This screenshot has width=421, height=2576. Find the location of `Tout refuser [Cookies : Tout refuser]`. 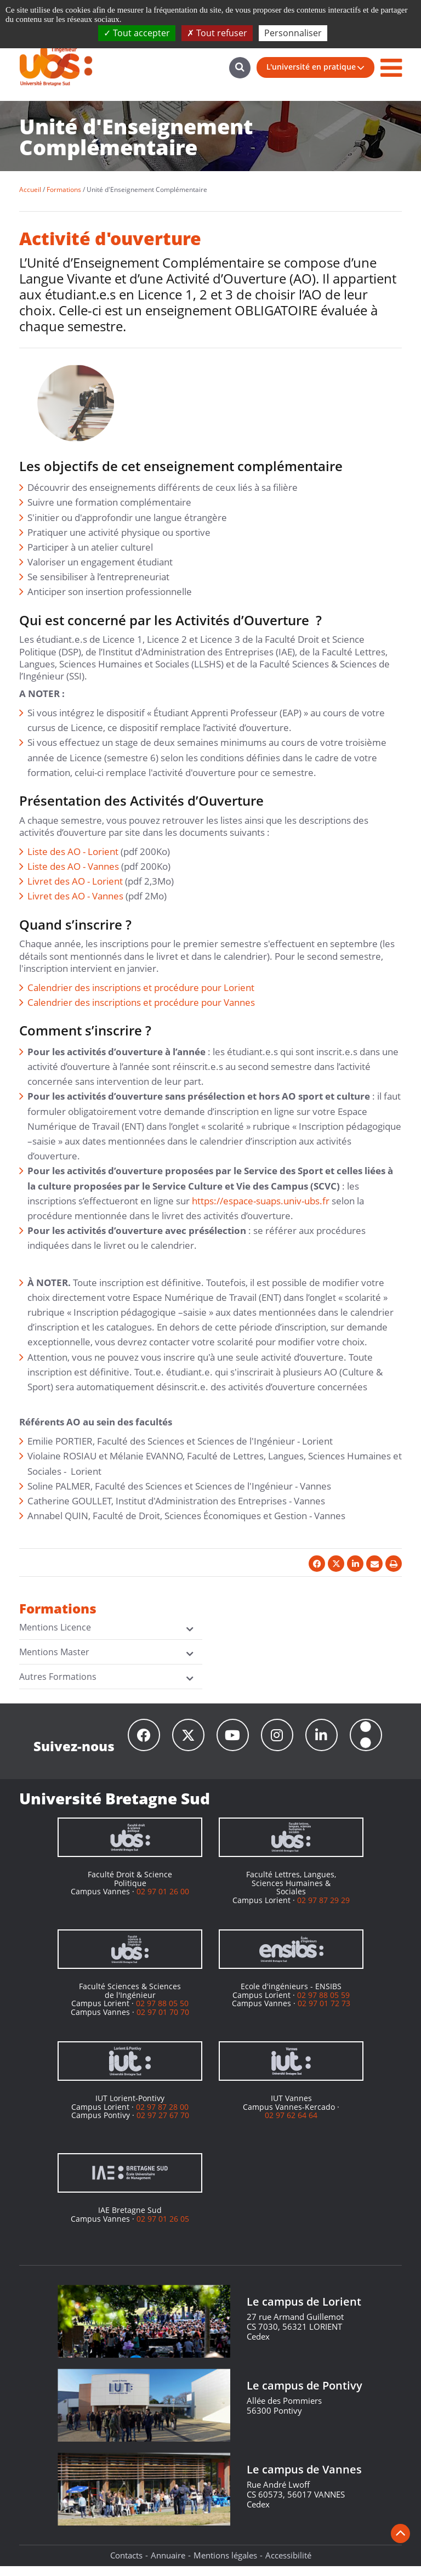

Tout refuser [Cookies : Tout refuser] is located at coordinates (217, 33).